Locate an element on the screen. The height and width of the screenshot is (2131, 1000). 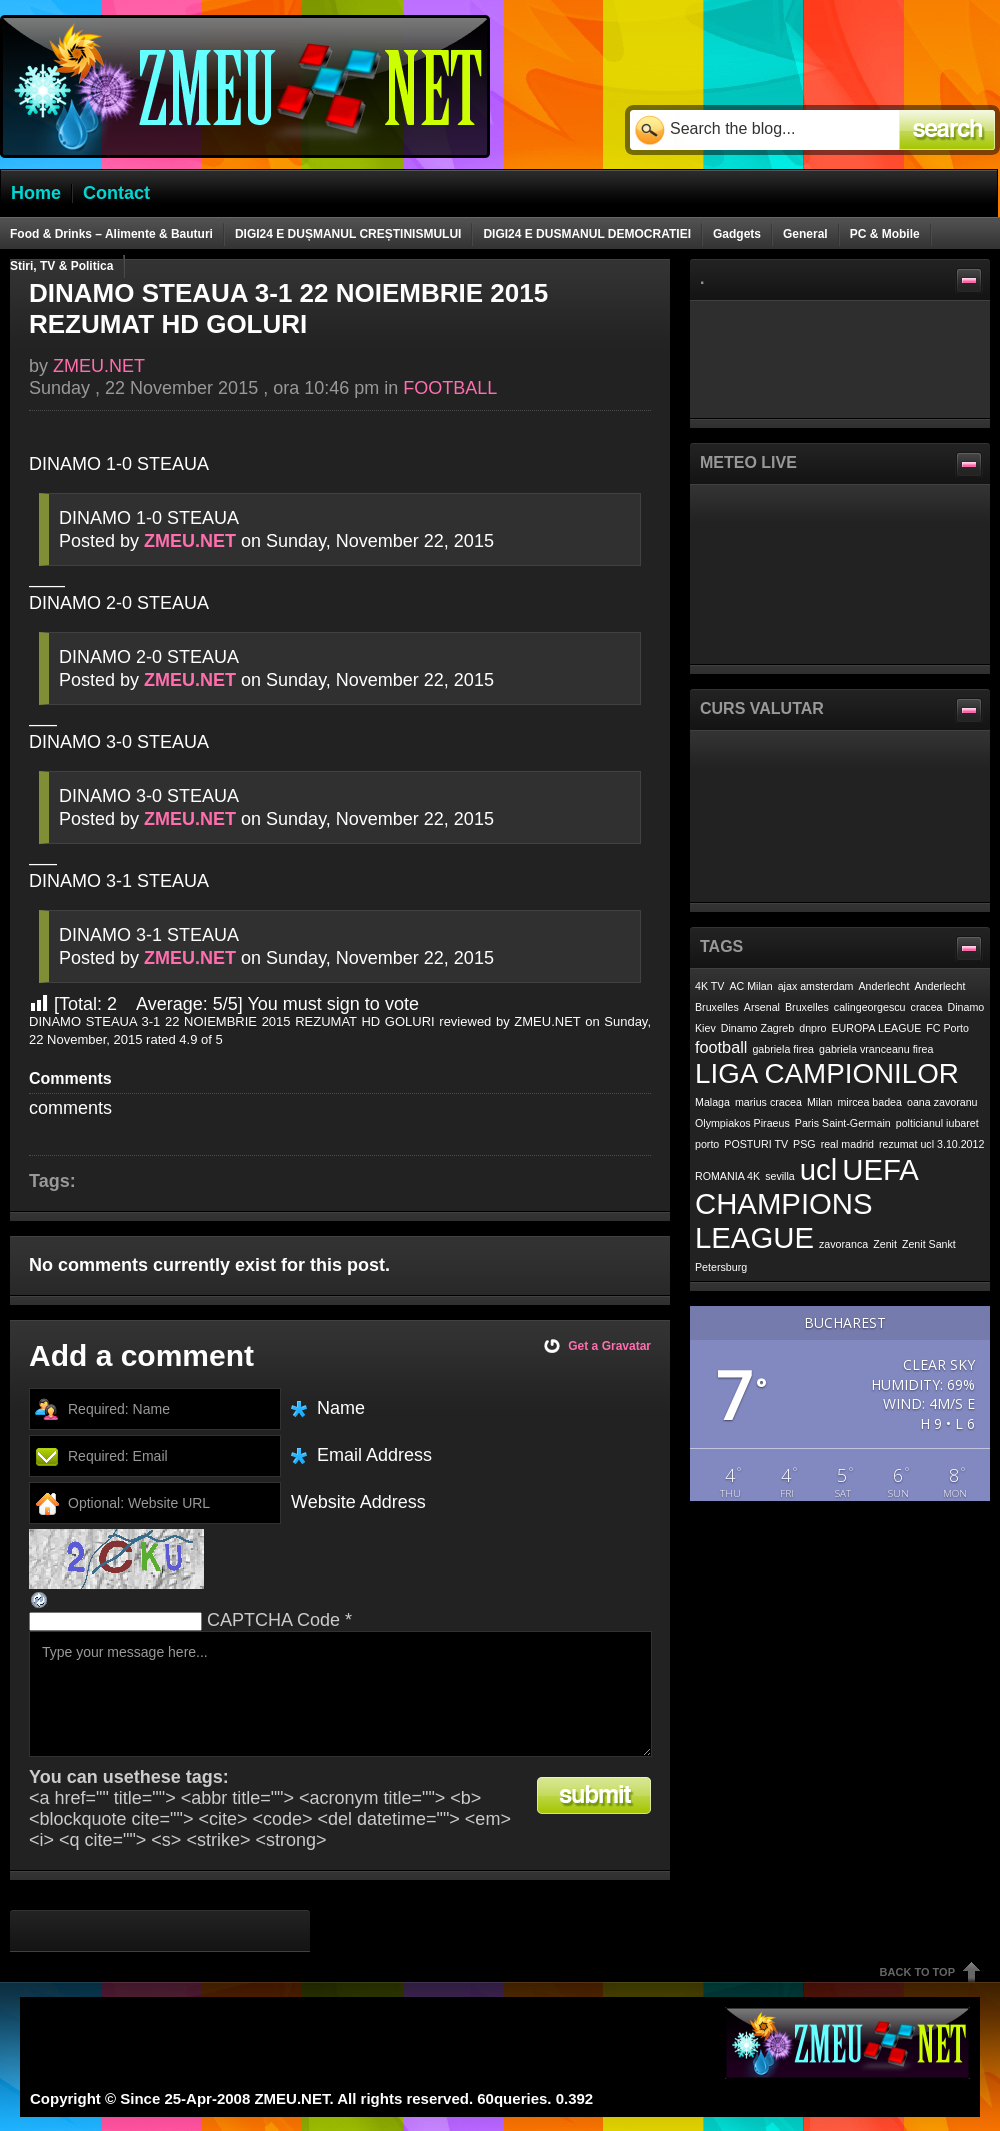
POSTURI TV [POSTURI TV (1 item)] is located at coordinates (756, 1144).